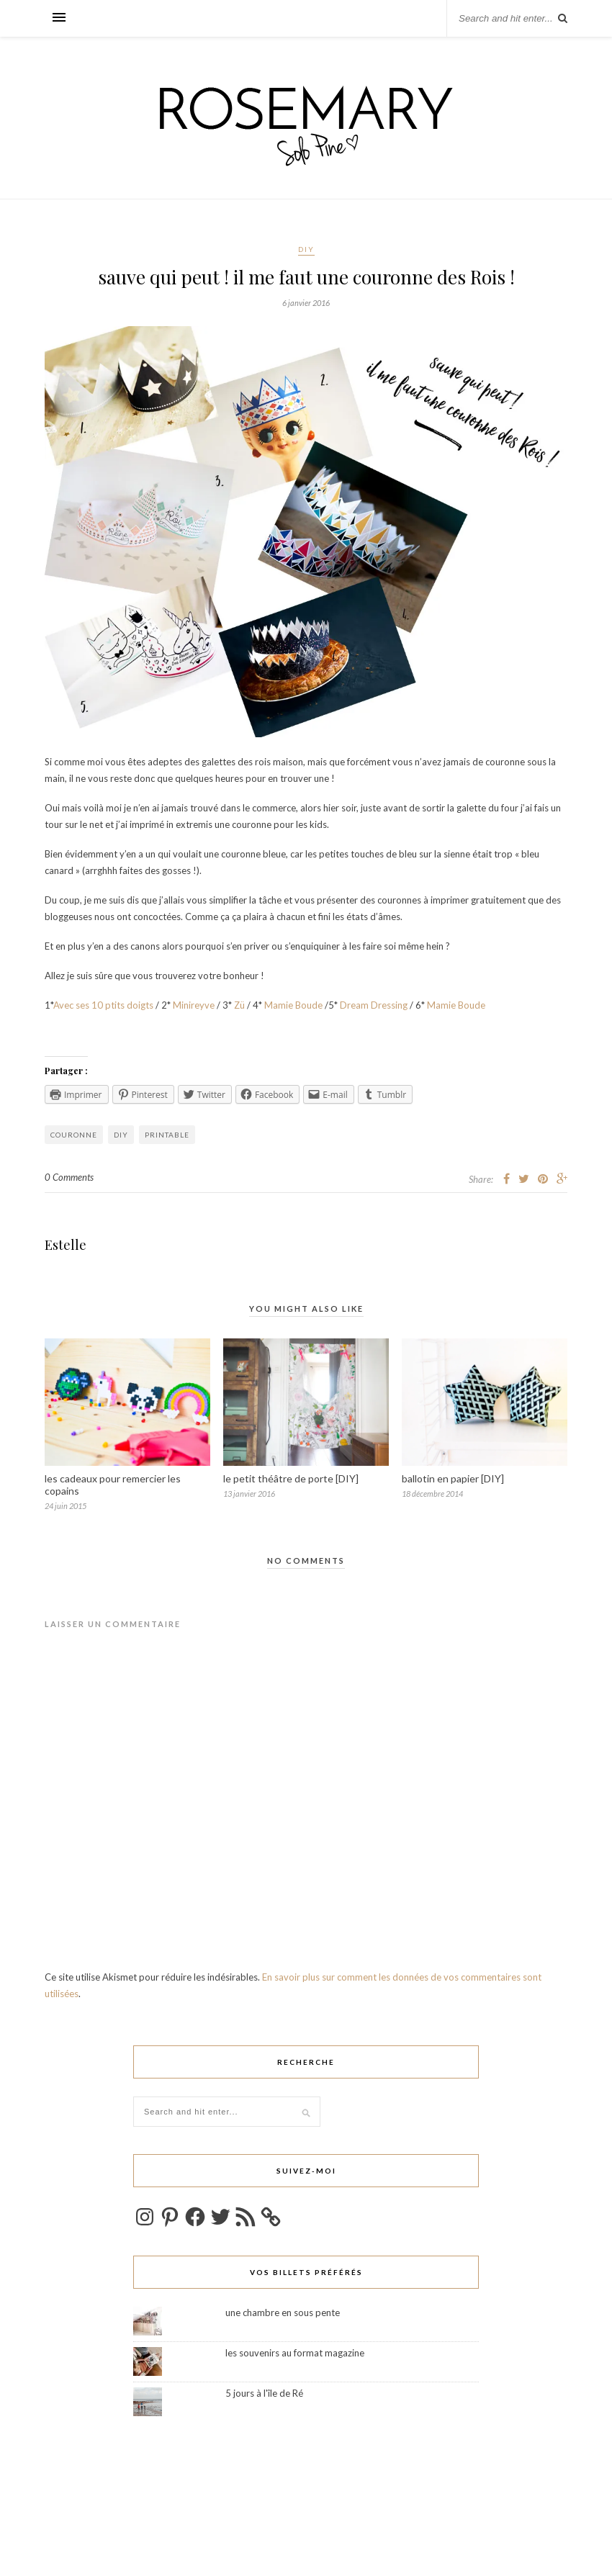  I want to click on DIY, so click(306, 249).